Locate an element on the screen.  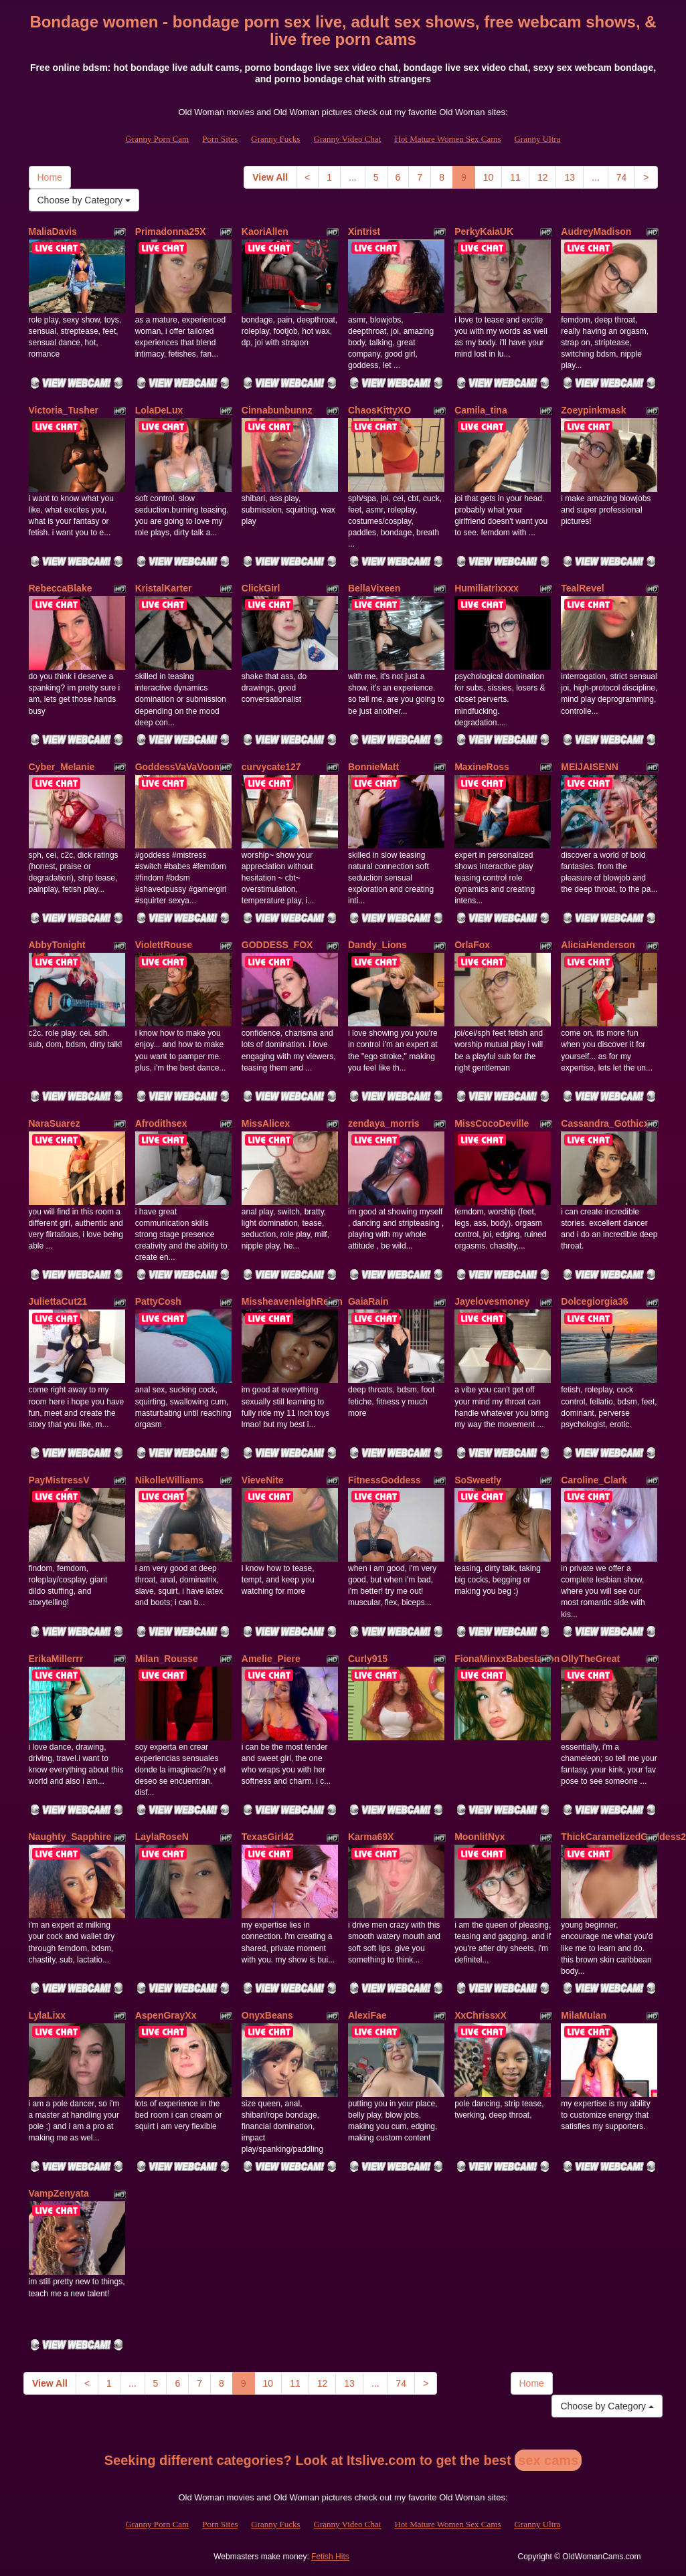
MissCocoDeville is located at coordinates (491, 1123).